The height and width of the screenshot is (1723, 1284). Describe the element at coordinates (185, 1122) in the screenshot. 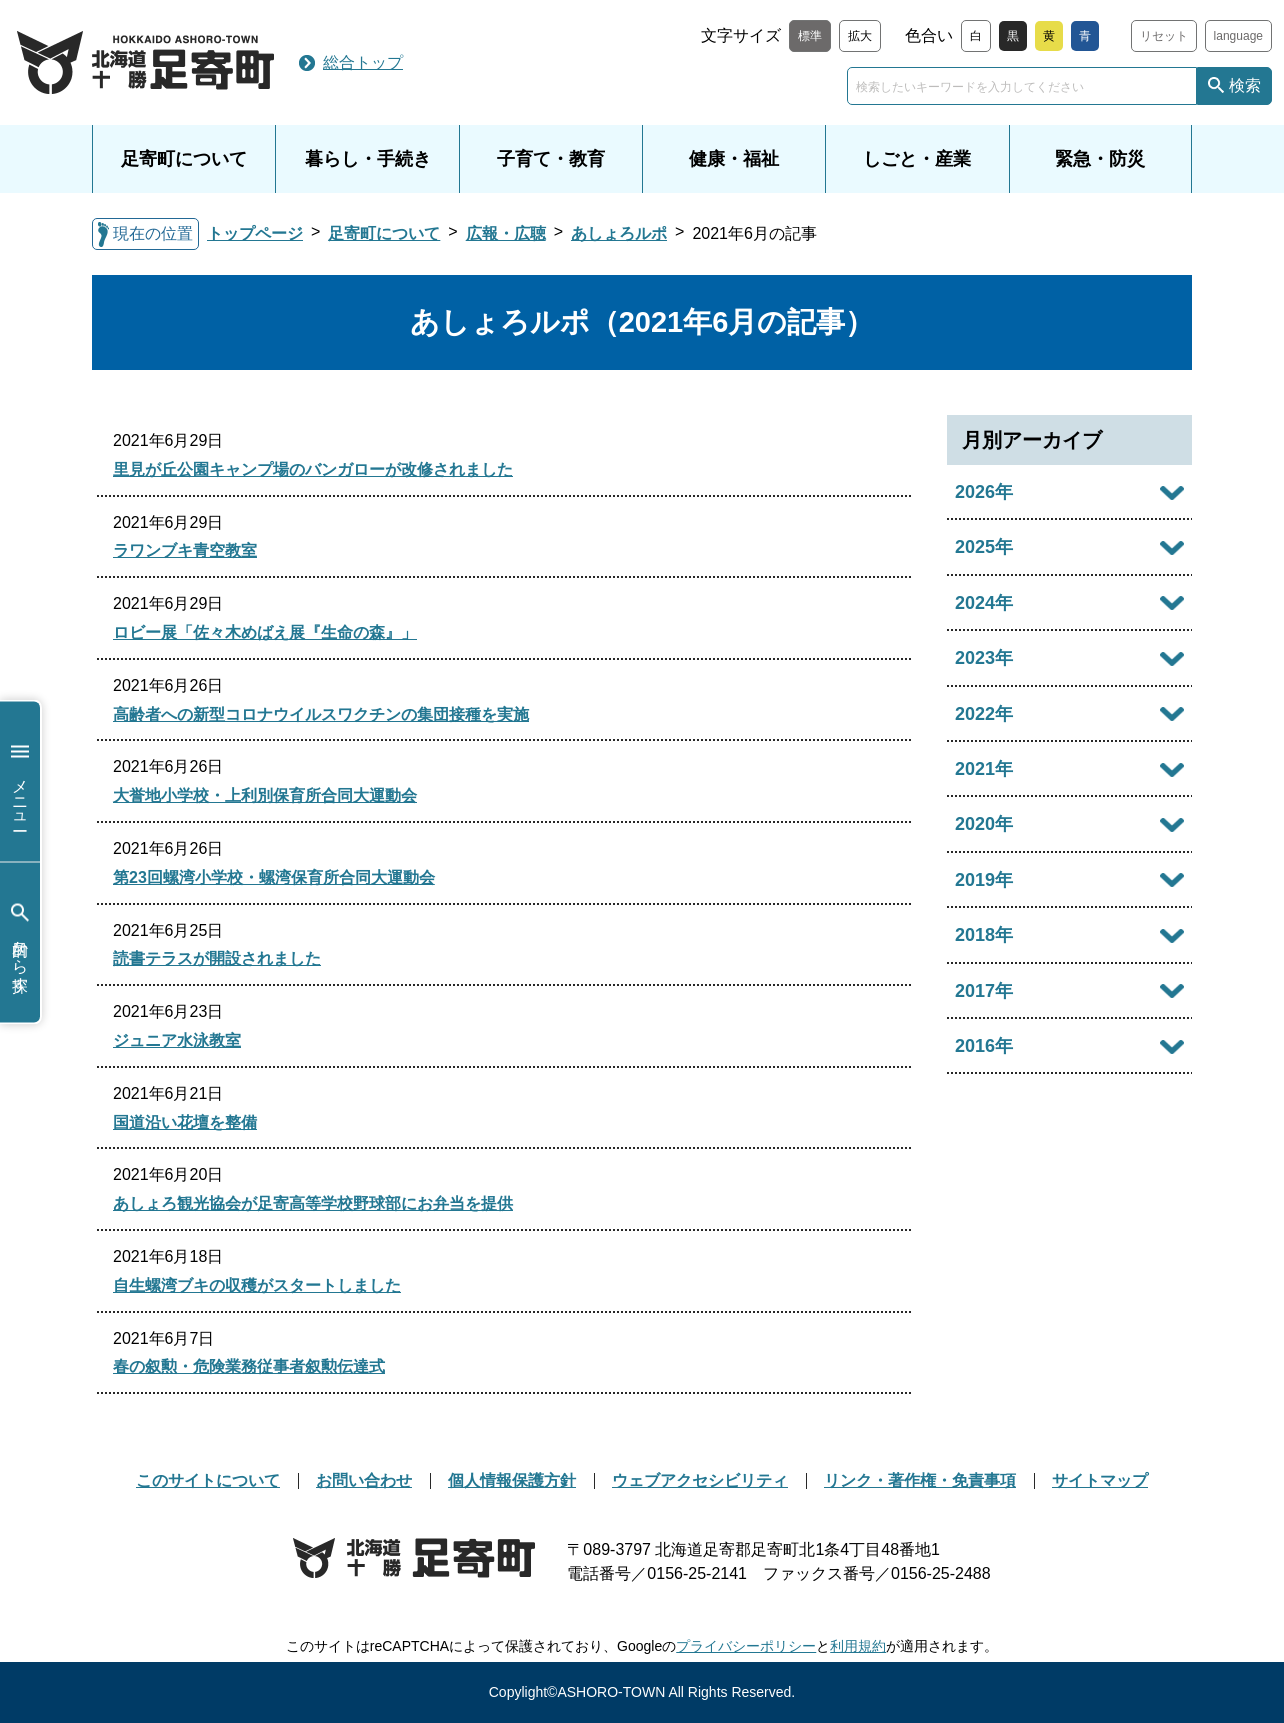

I see `国道沿い花壇を整備` at that location.